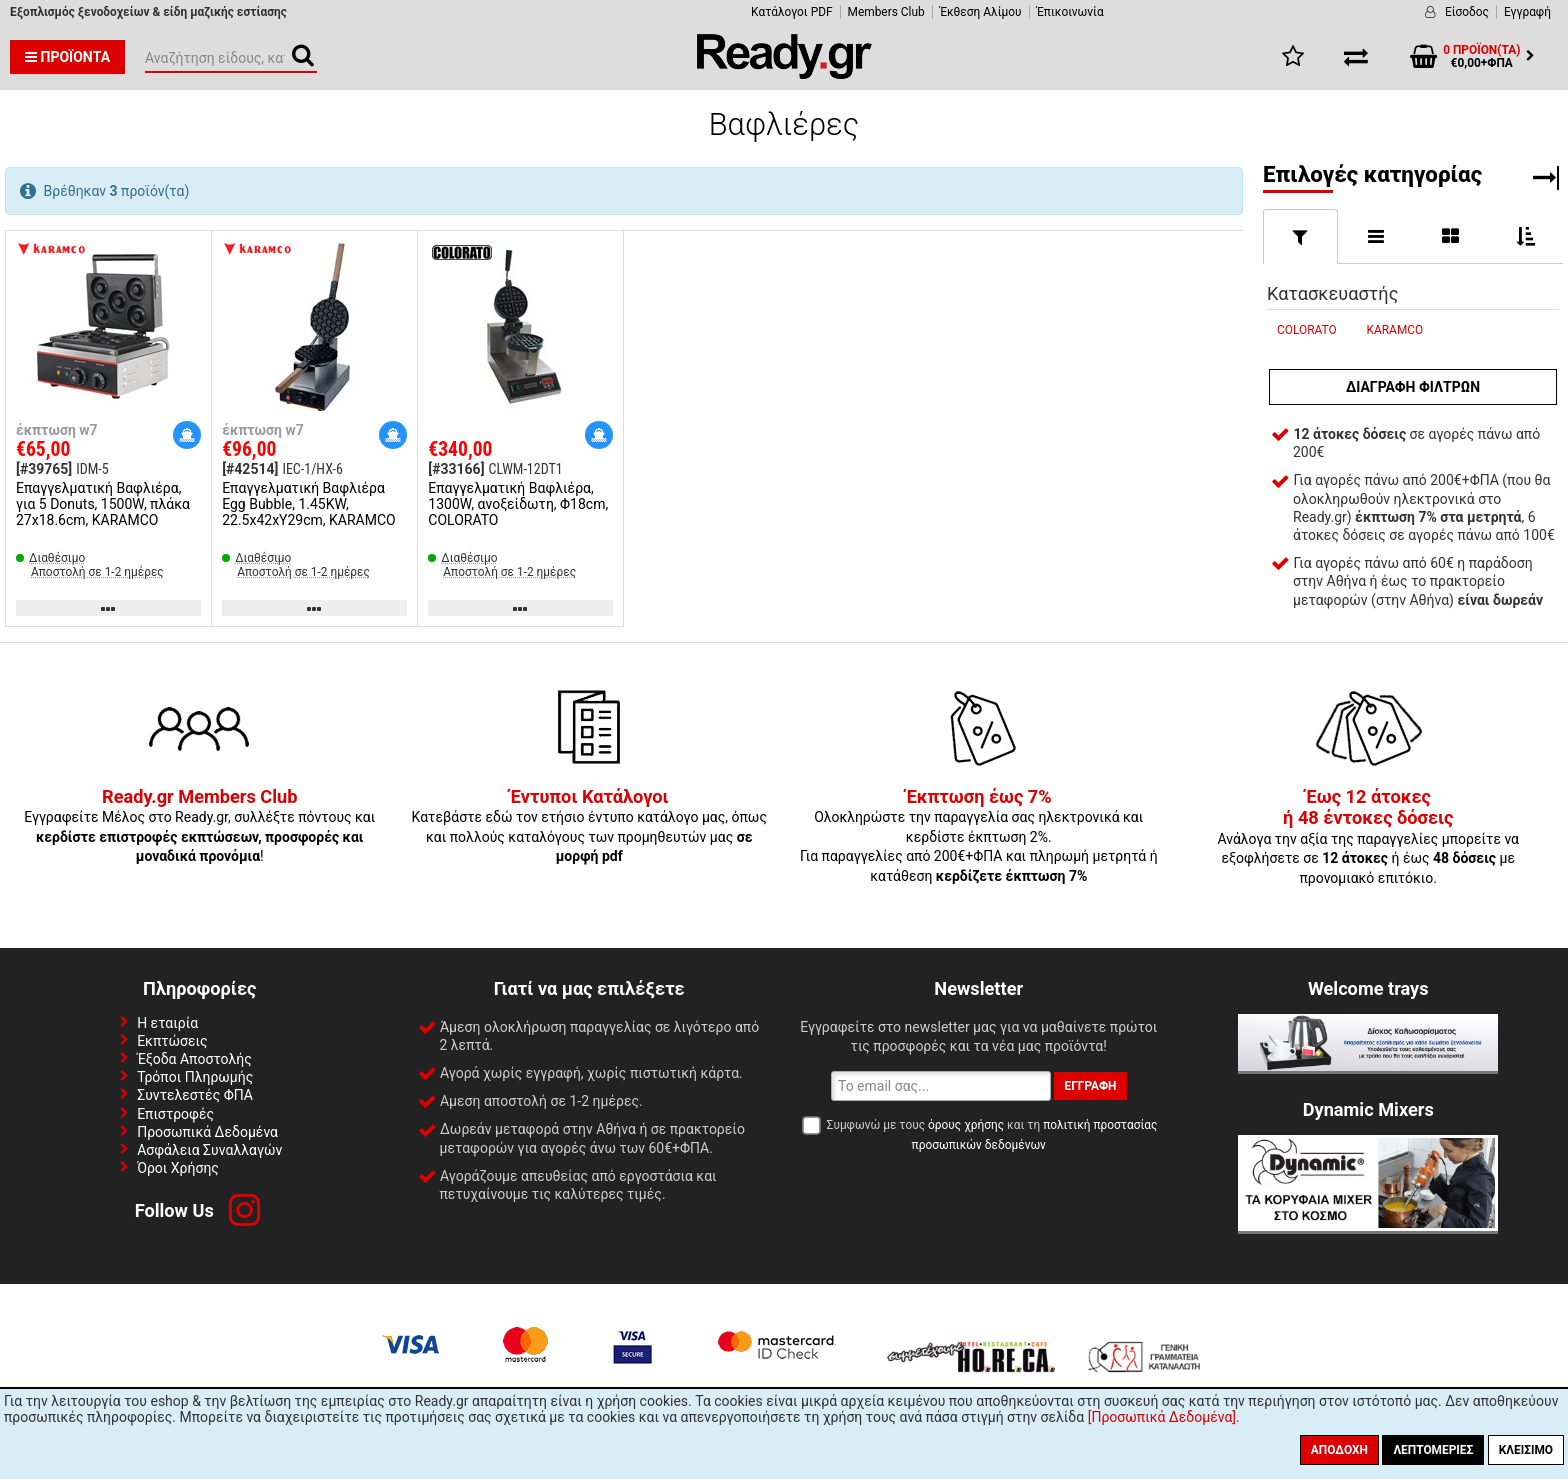 This screenshot has height=1479, width=1568. What do you see at coordinates (103, 504) in the screenshot?
I see `Επαγγελματική Βαφλιέρα, για 5 Donuts, 1500W, πλάκα 27x18.6cm, KARAMCO` at bounding box center [103, 504].